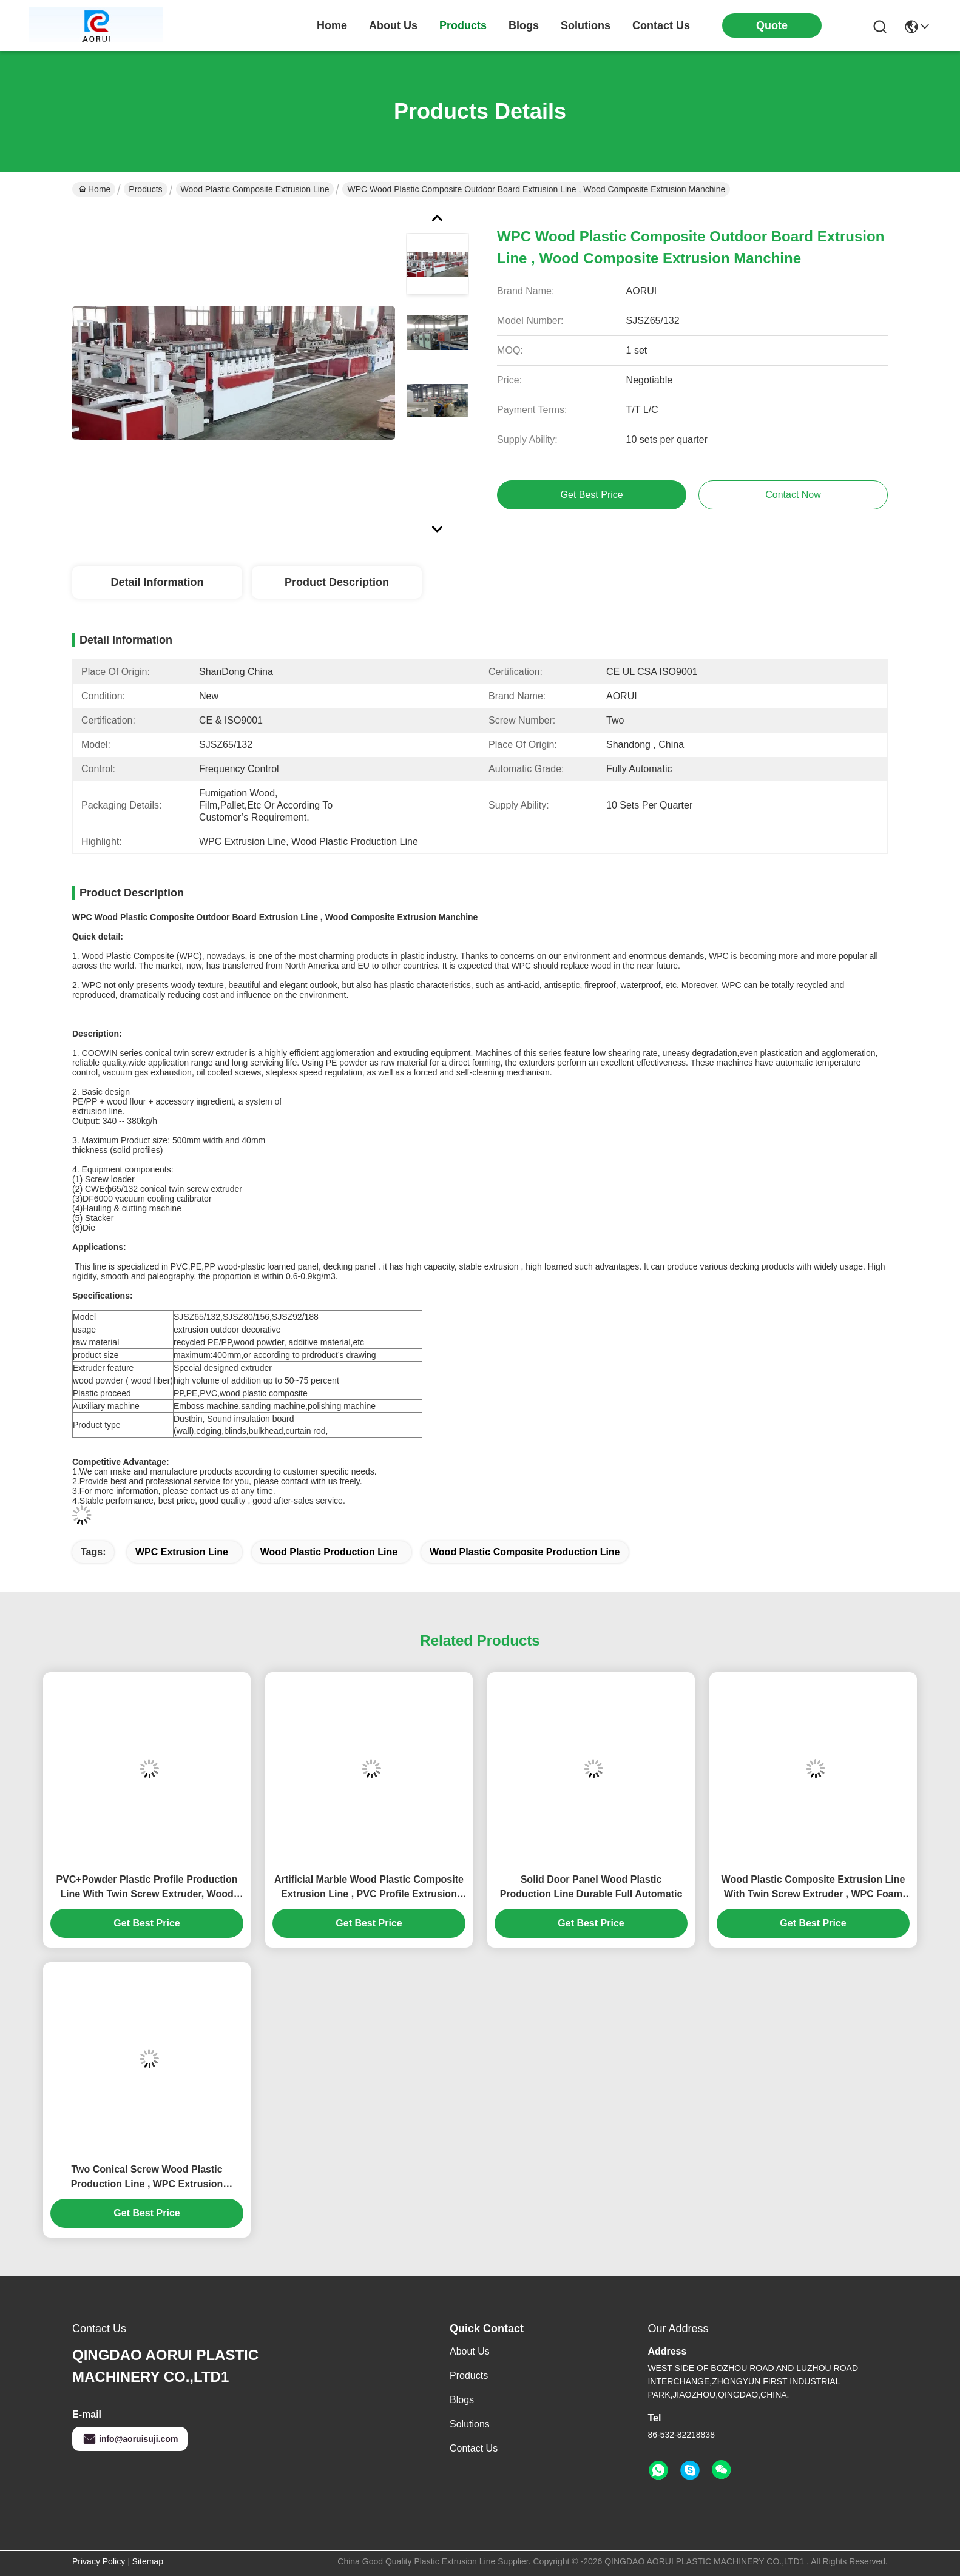 This screenshot has width=960, height=2576. What do you see at coordinates (147, 2177) in the screenshot?
I see `Two Conical Screw Wood Plastic Production Line , WPC Extrusion Machinery` at bounding box center [147, 2177].